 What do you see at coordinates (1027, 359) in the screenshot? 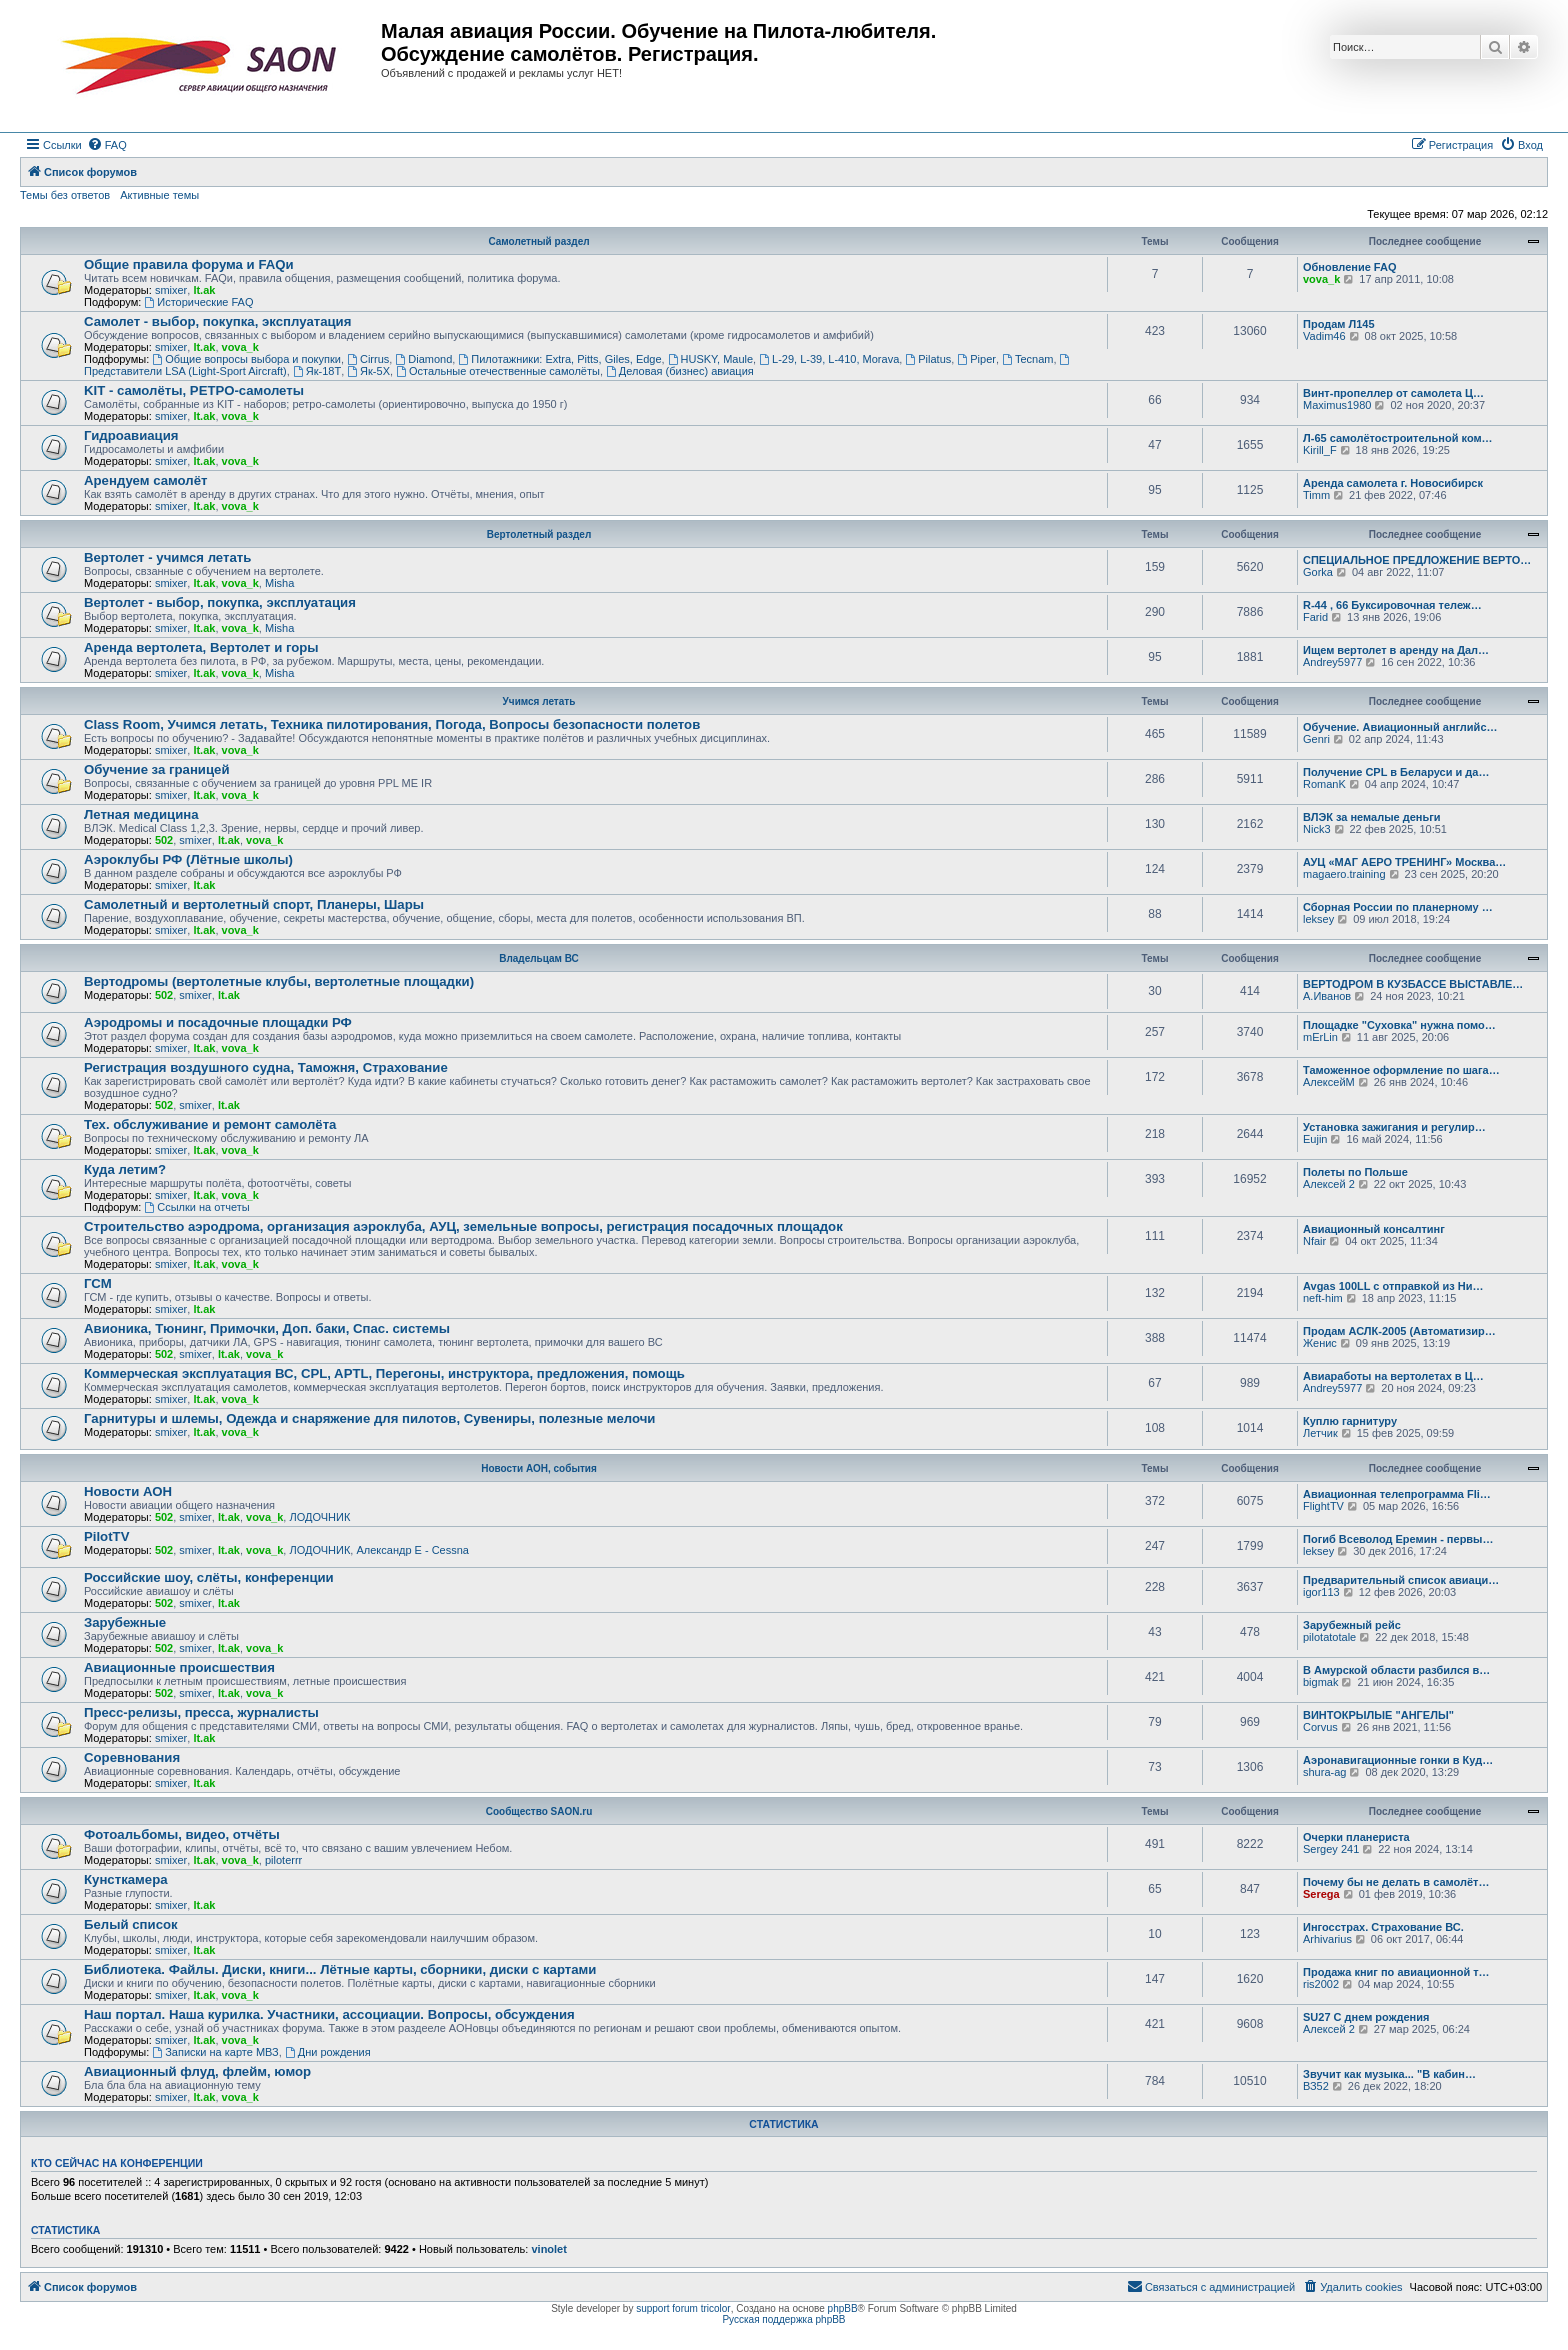
I see `Tecnam` at bounding box center [1027, 359].